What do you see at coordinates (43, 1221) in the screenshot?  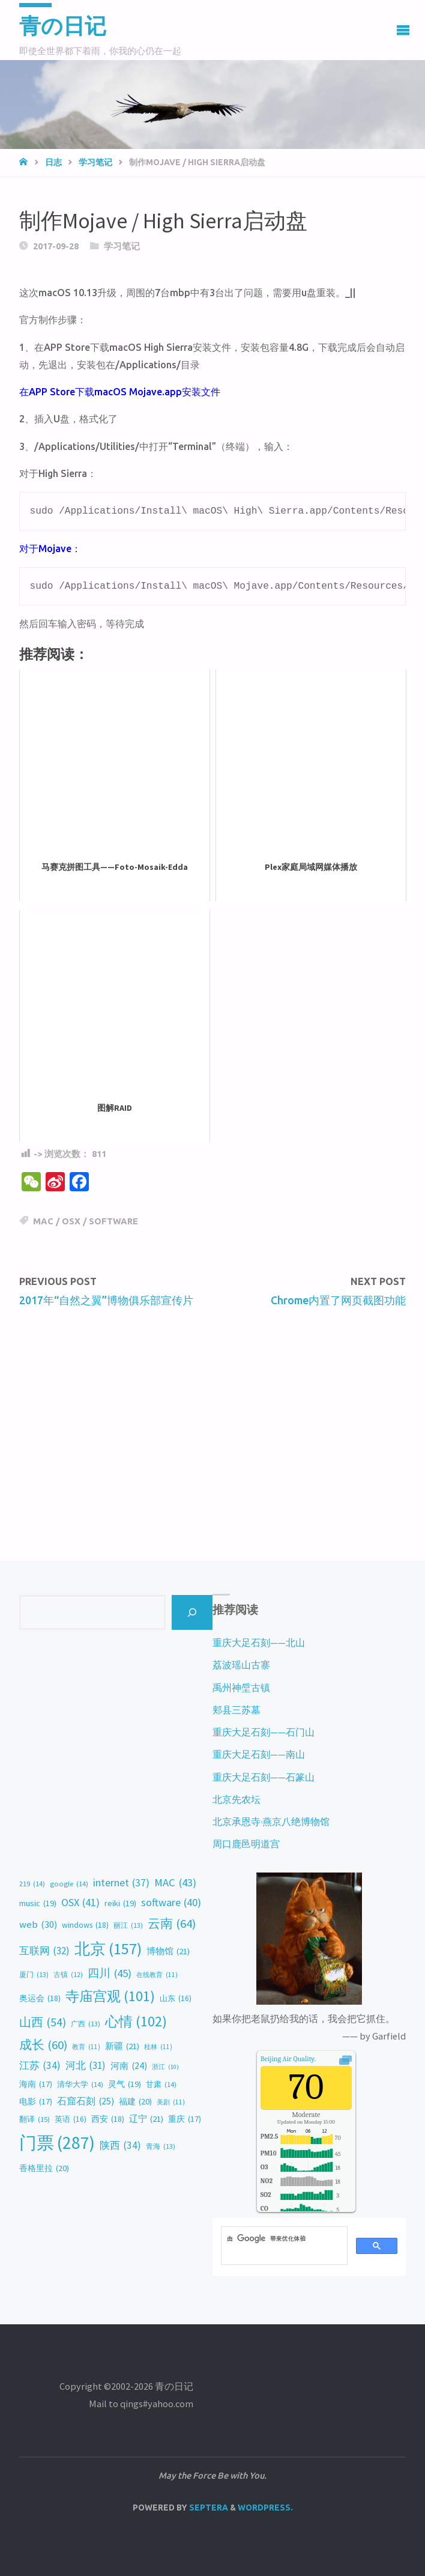 I see `MAC` at bounding box center [43, 1221].